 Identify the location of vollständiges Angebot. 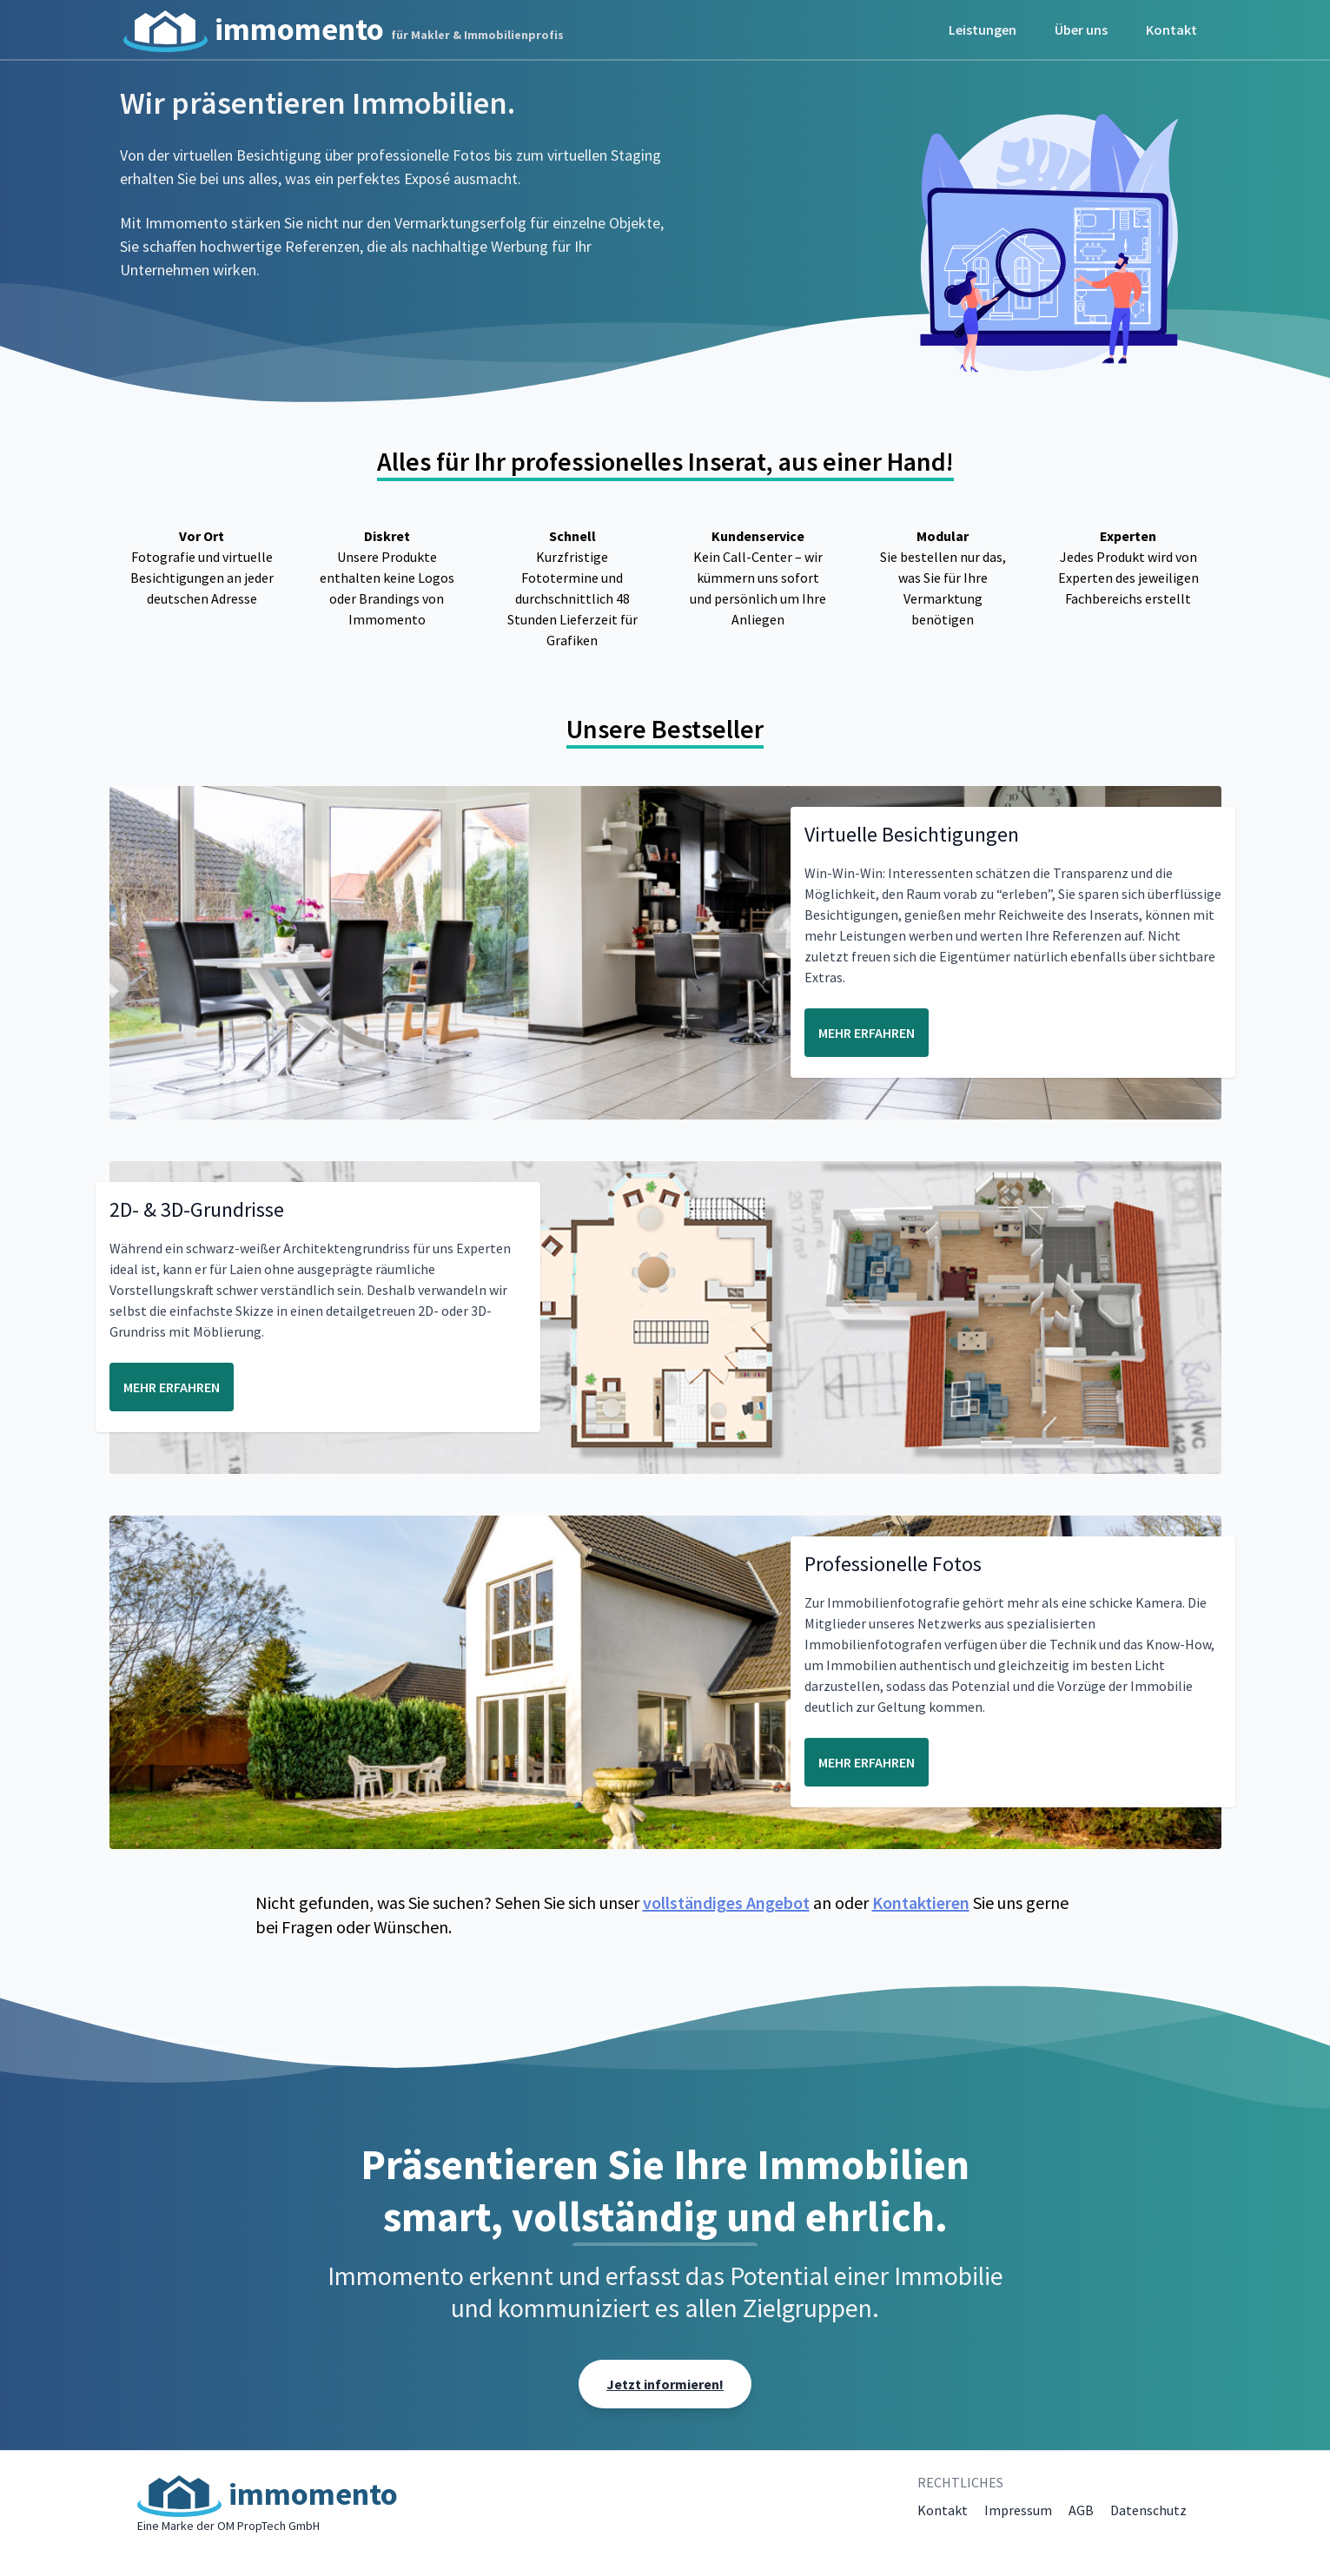
(726, 1902).